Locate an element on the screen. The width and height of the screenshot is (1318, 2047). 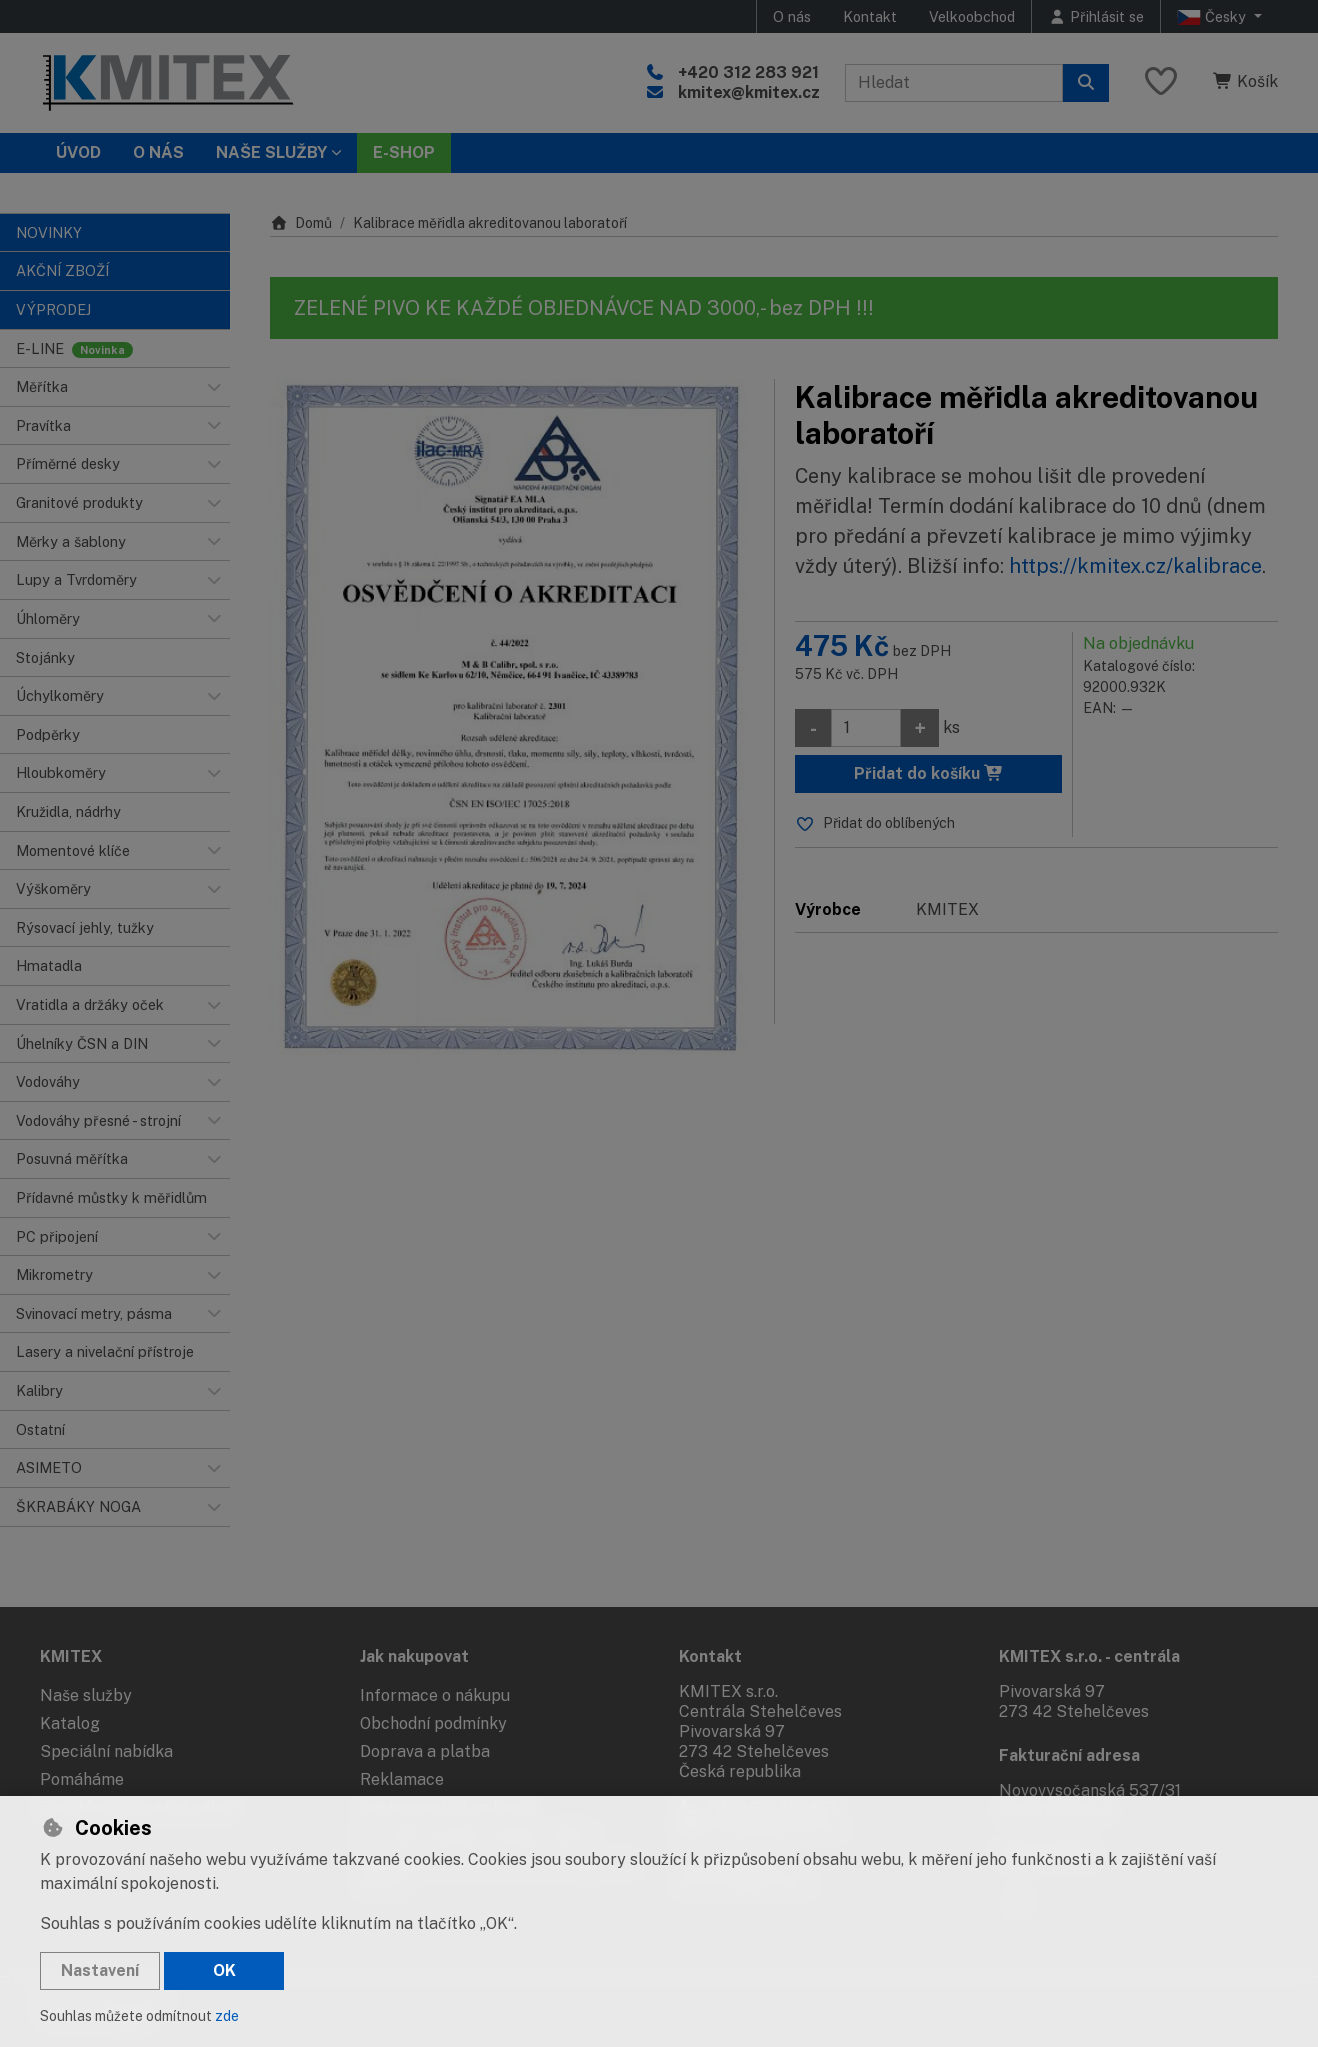
Domů is located at coordinates (301, 223).